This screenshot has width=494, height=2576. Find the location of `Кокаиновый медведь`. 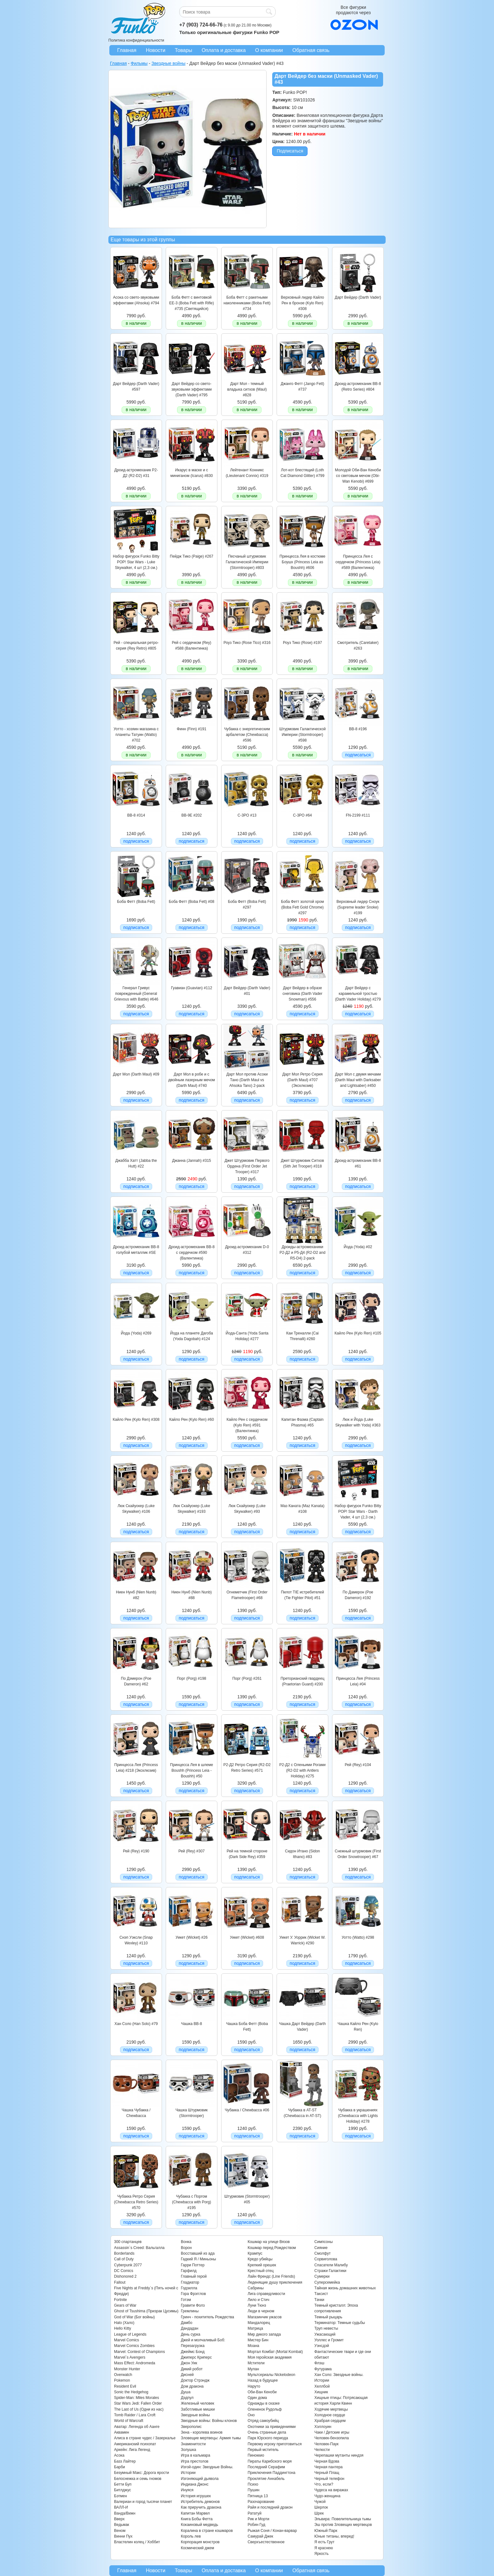

Кокаиновый медведь is located at coordinates (199, 2524).